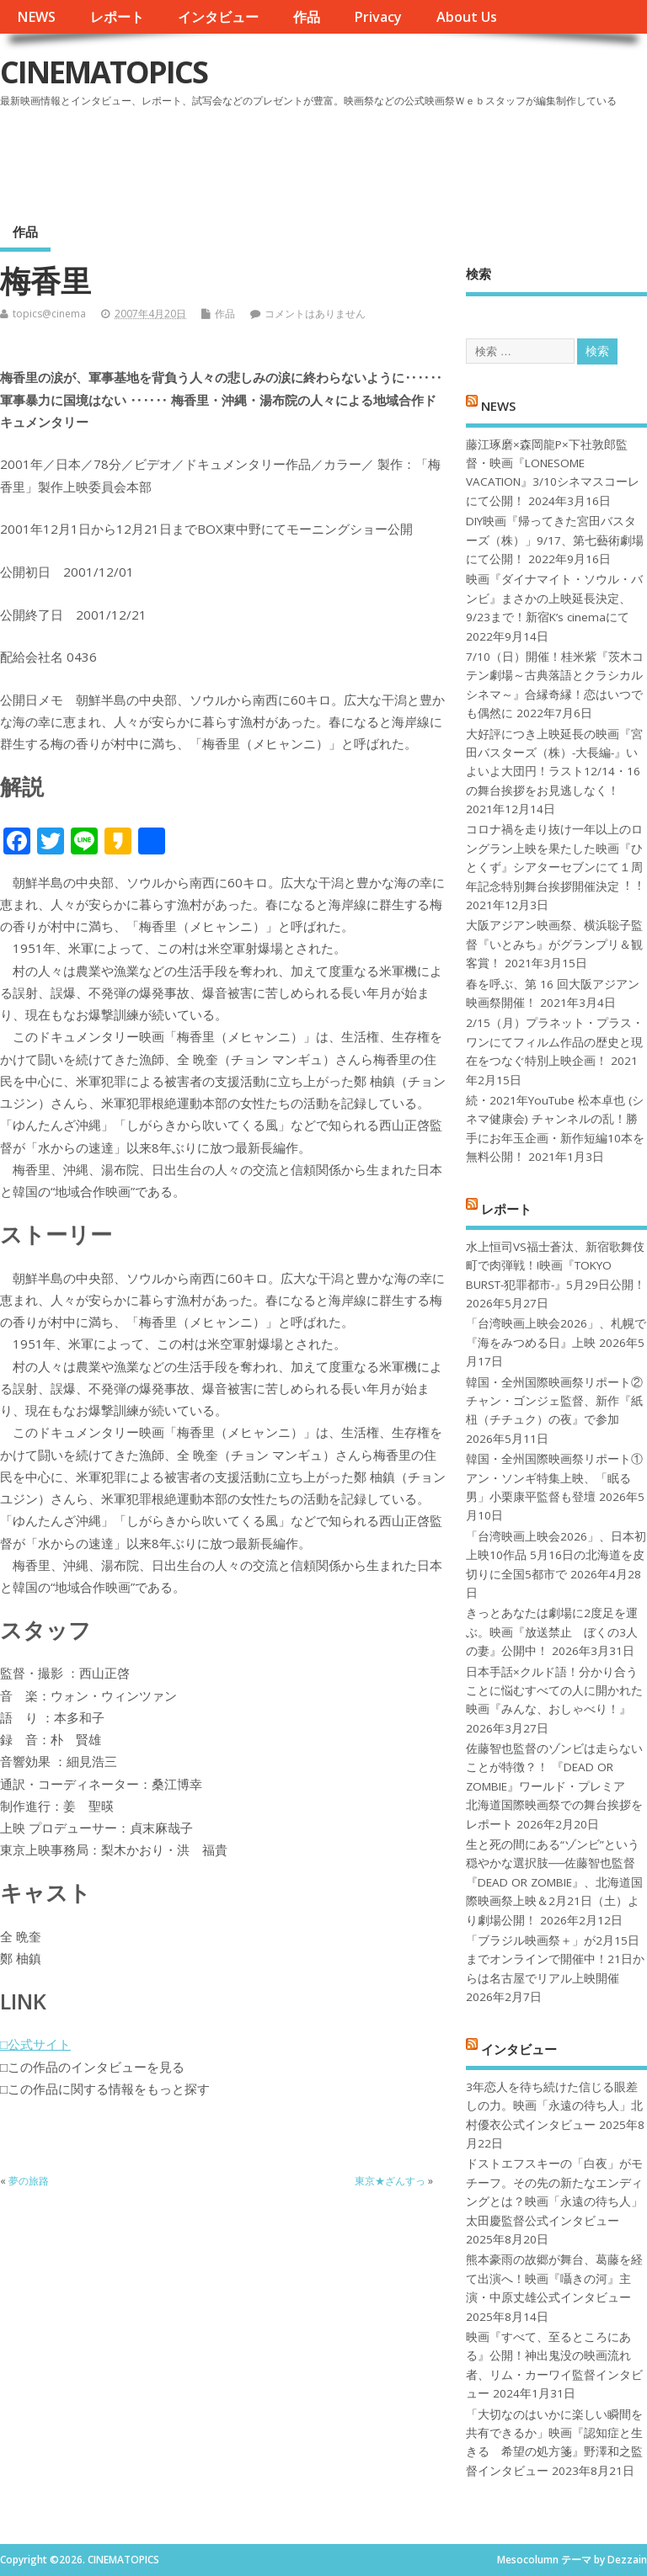  I want to click on 映画『ダイナマイト・ソウル・バンビ』まさかの上映延長決定、9/23まで！新宿K’s cinemaにて, so click(554, 598).